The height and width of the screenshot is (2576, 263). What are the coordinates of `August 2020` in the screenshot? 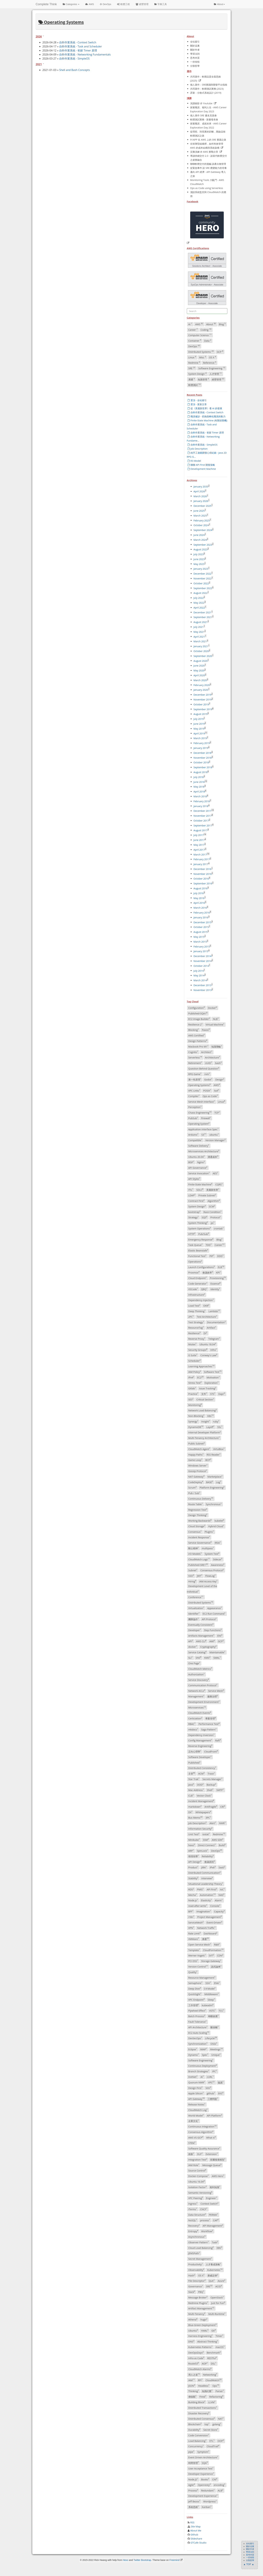 It's located at (201, 660).